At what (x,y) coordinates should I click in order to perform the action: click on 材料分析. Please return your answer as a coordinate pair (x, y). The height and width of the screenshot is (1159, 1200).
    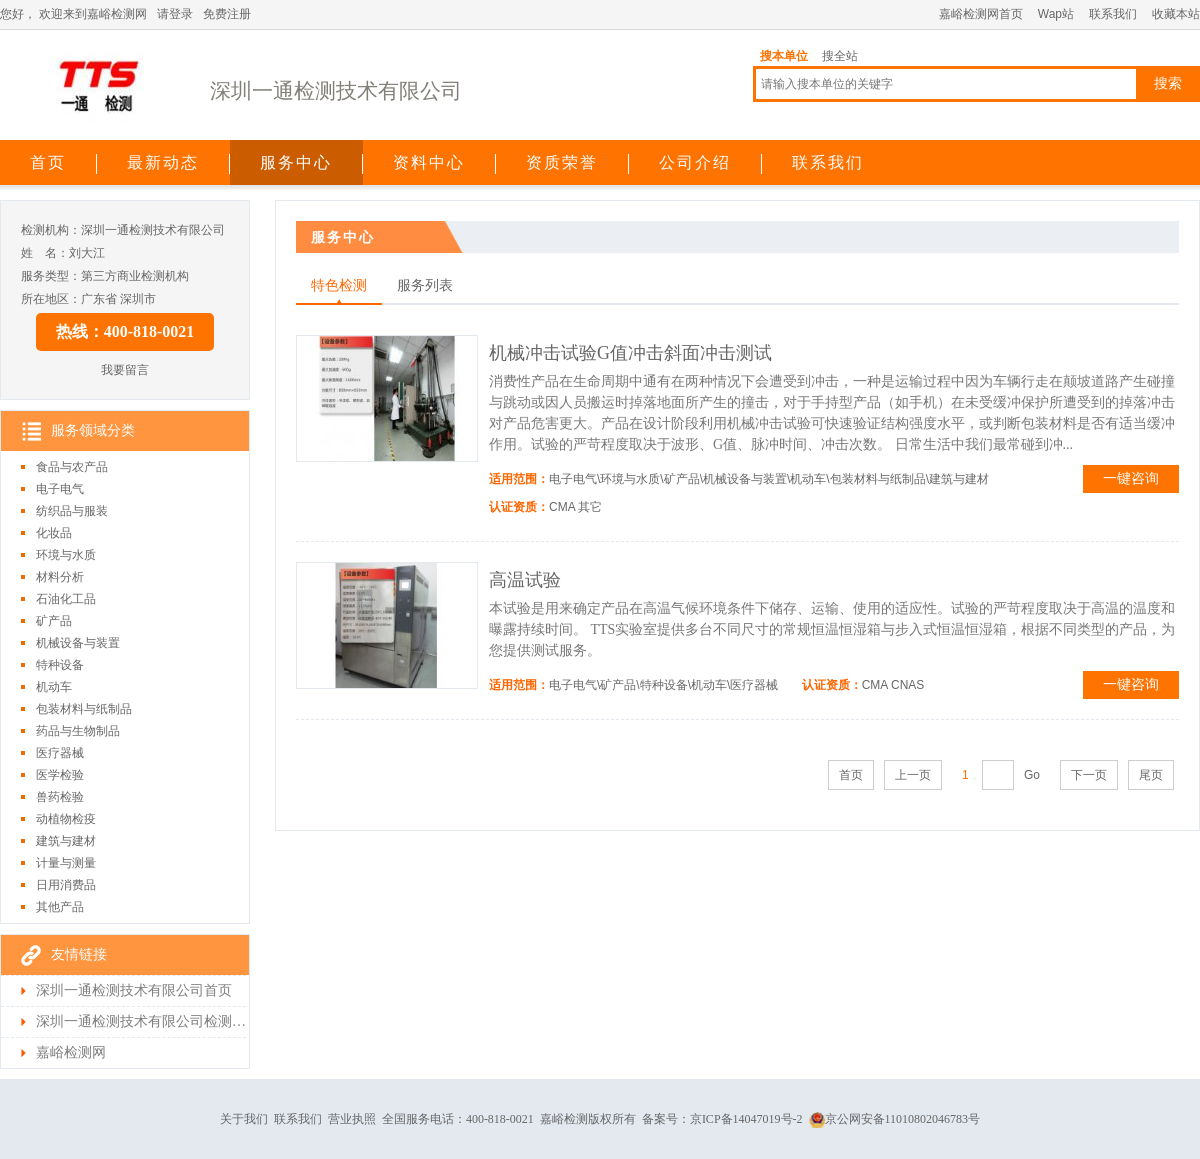
    Looking at the image, I should click on (60, 577).